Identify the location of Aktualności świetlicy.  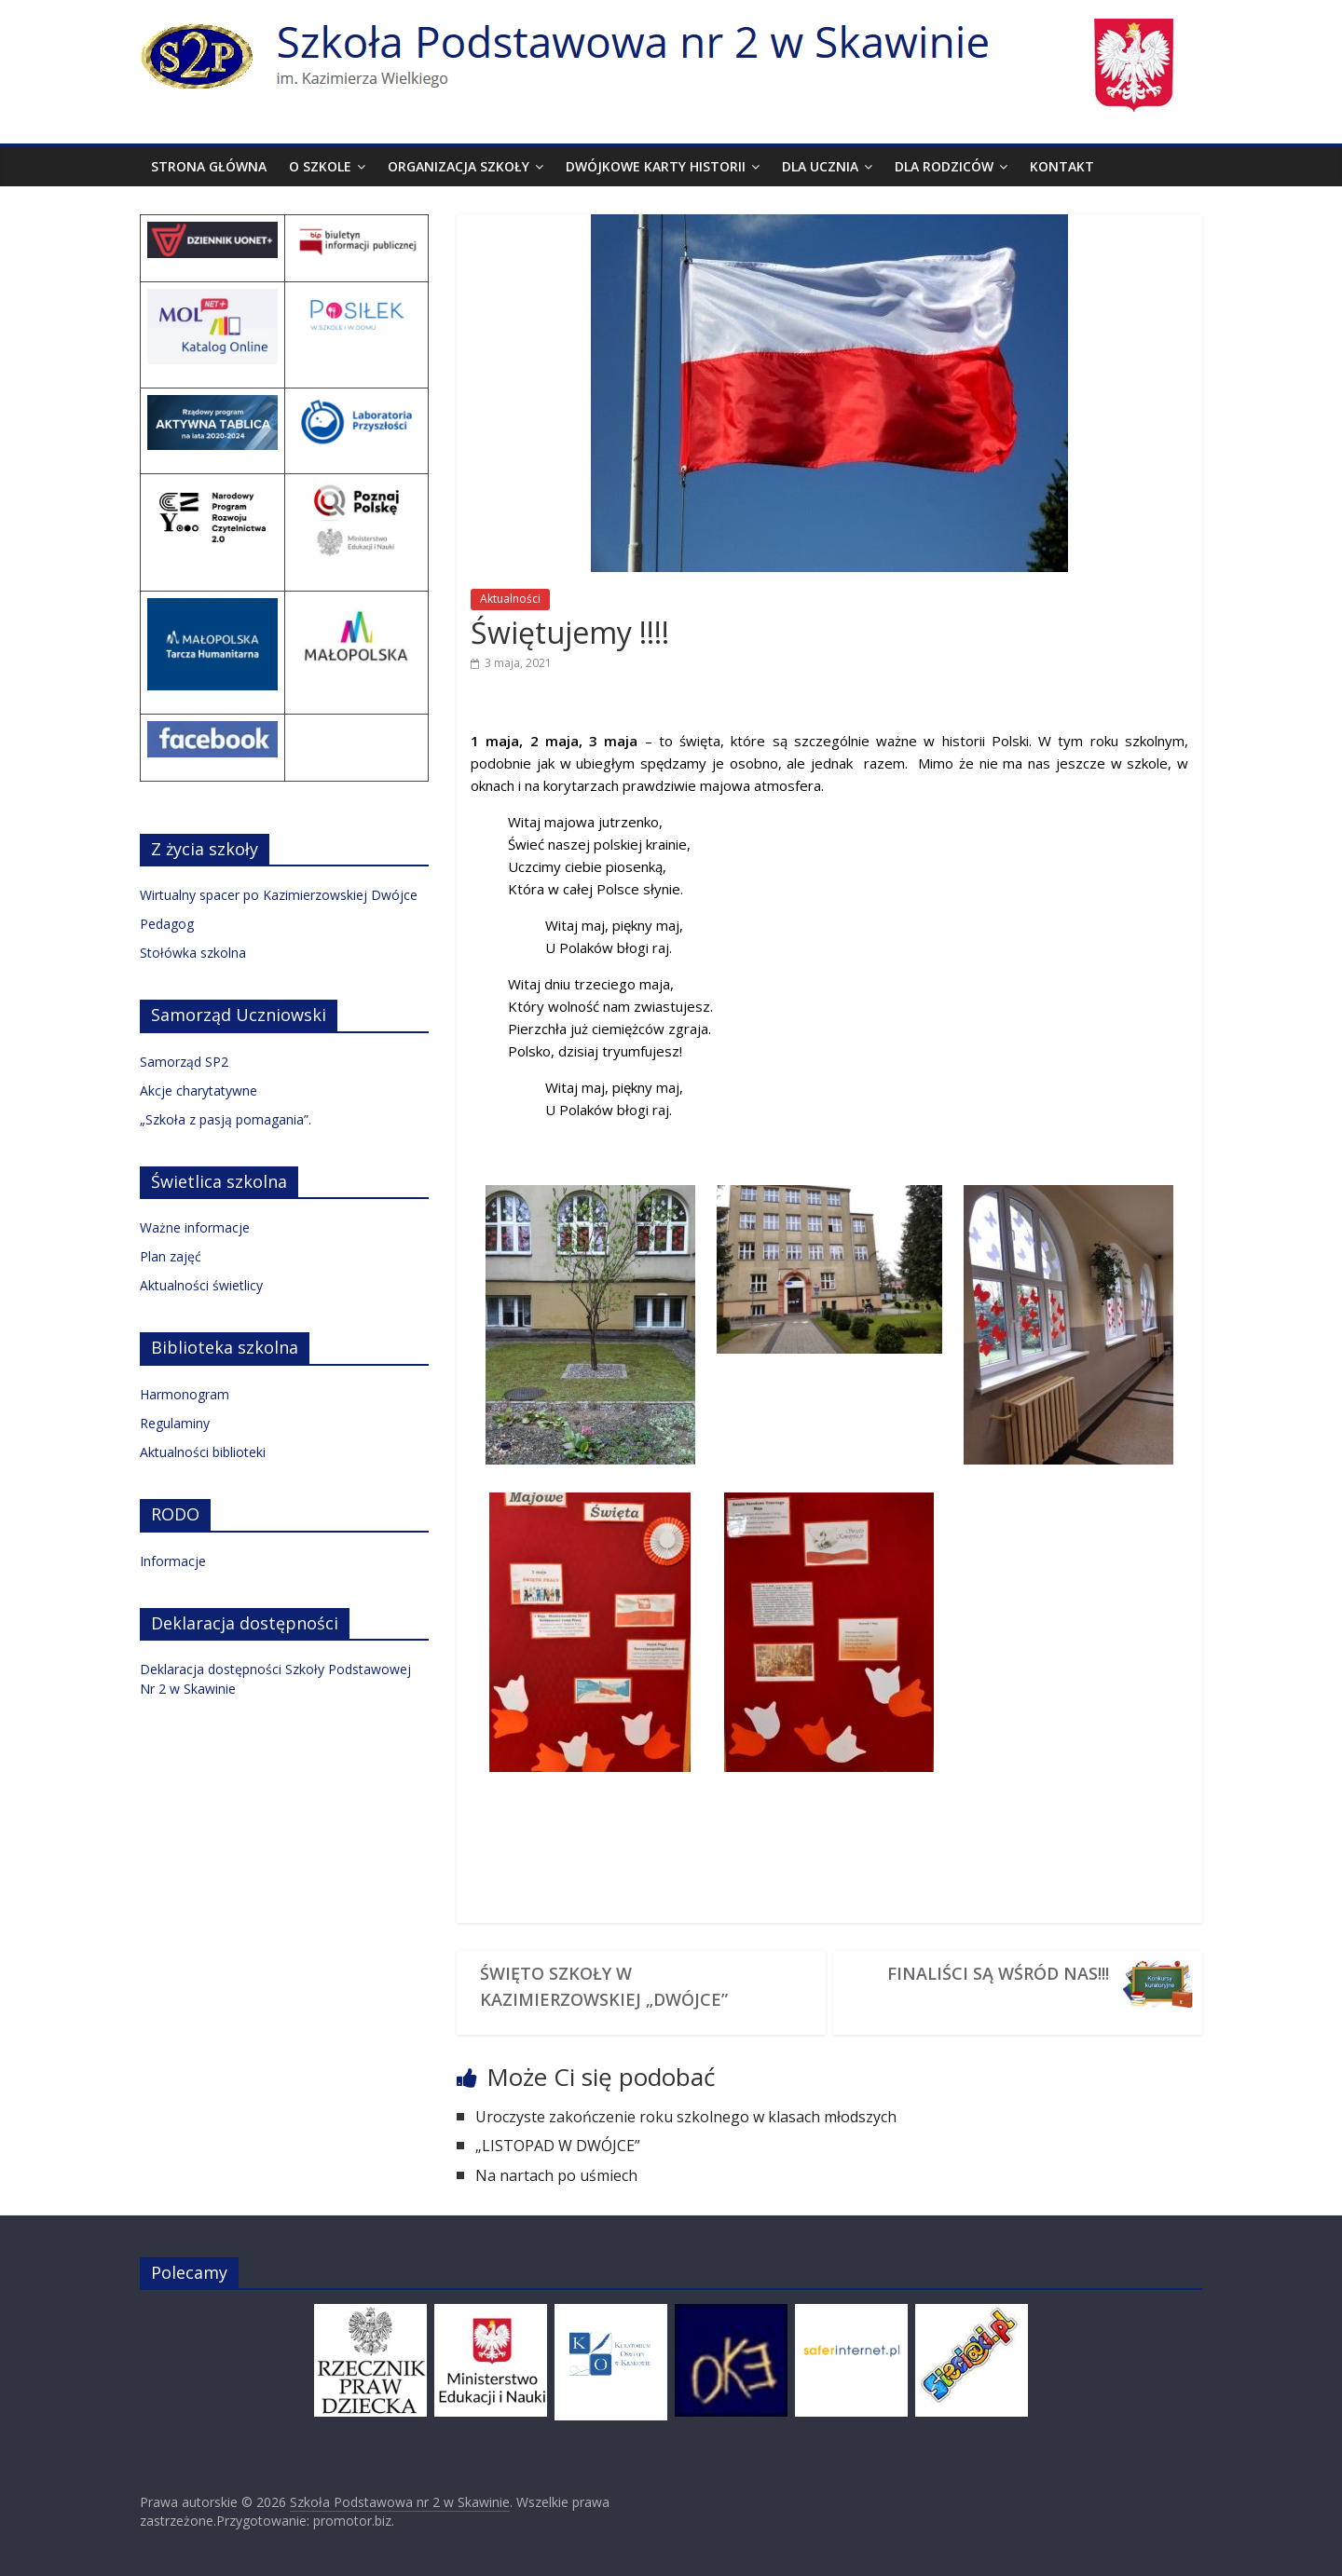
(201, 1285).